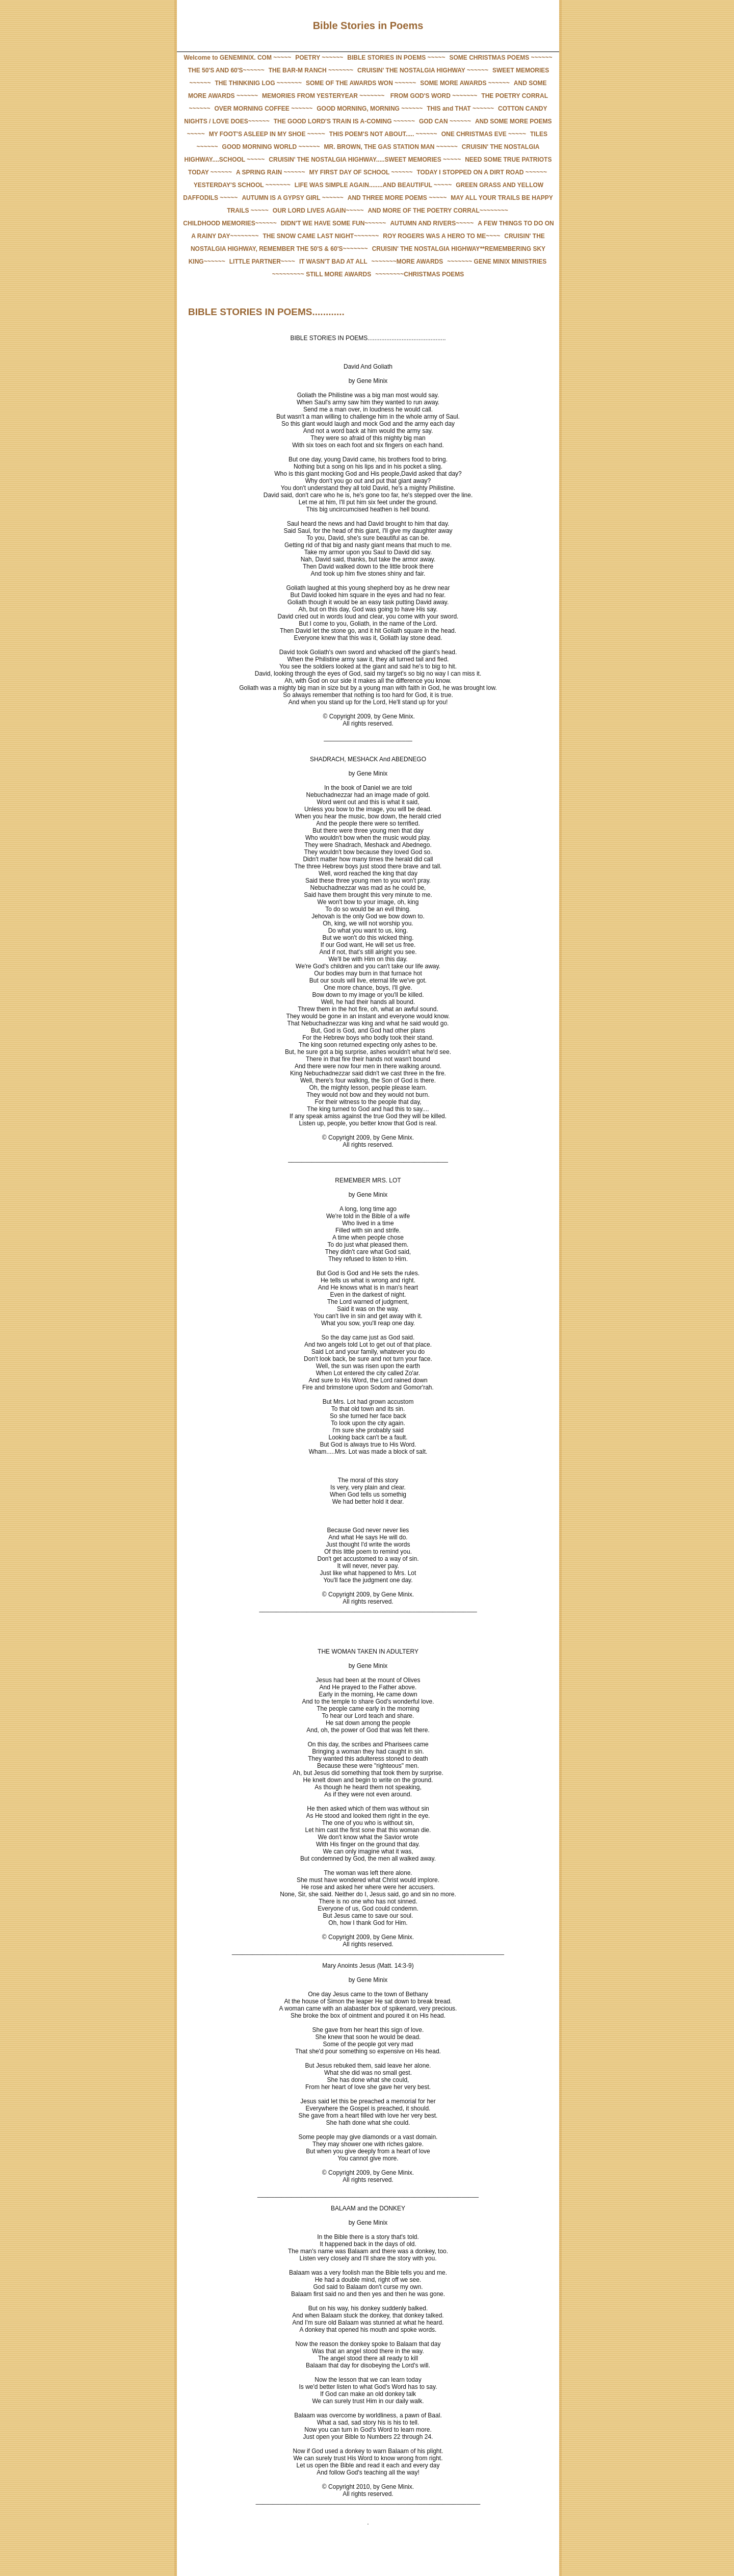  I want to click on OVER MORNING COFFEE ~~~~~~, so click(263, 108).